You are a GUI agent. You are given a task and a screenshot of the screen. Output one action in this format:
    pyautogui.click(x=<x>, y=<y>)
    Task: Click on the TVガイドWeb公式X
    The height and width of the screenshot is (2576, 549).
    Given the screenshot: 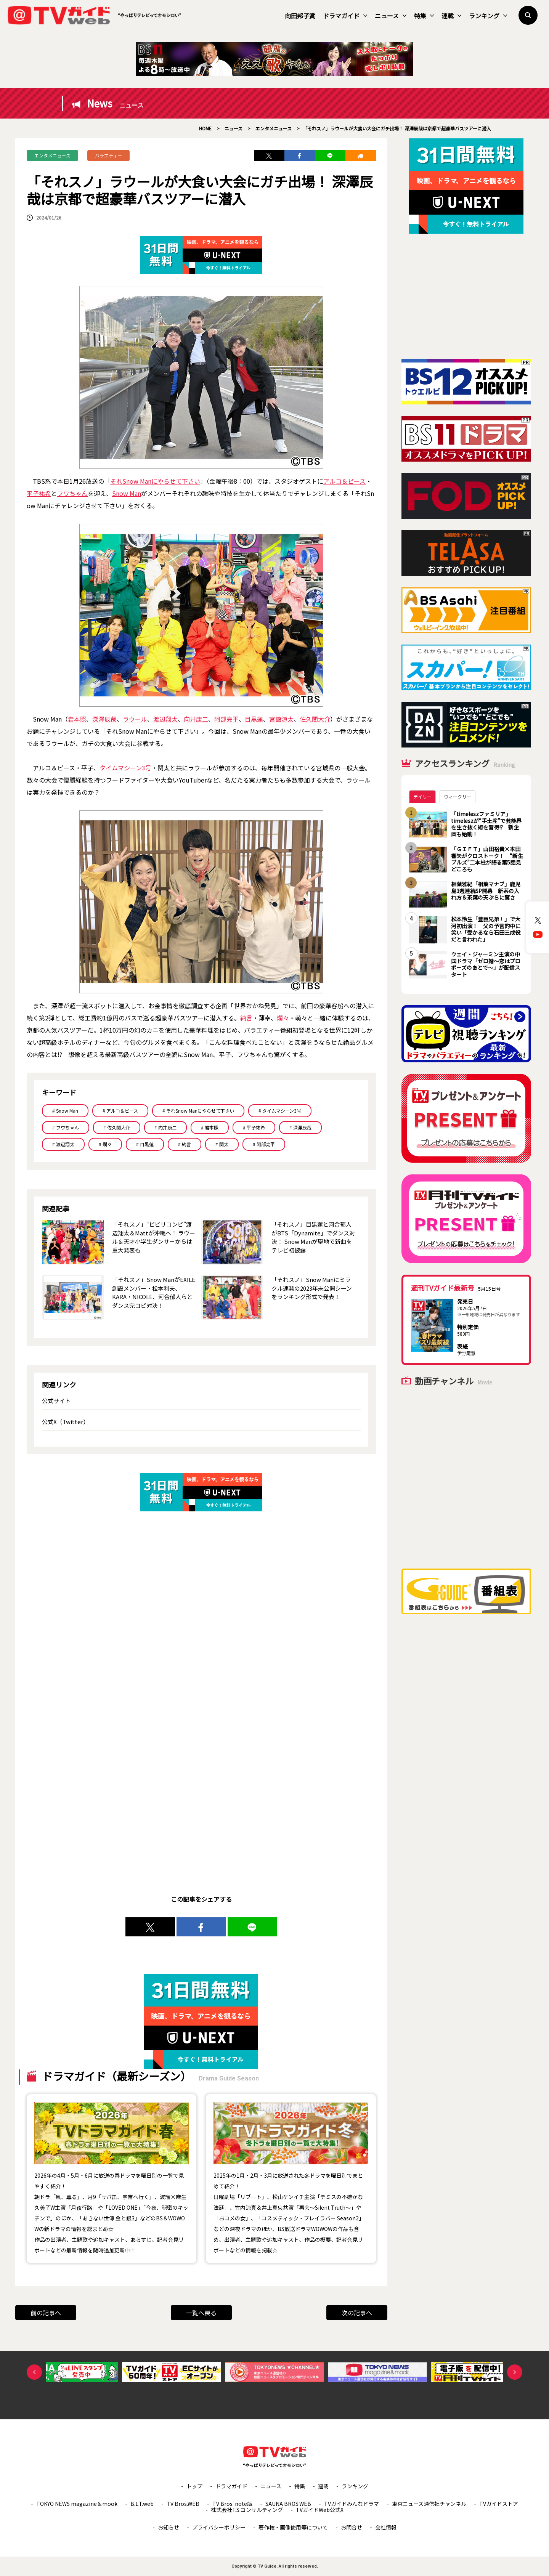 What is the action you would take?
    pyautogui.click(x=320, y=2509)
    